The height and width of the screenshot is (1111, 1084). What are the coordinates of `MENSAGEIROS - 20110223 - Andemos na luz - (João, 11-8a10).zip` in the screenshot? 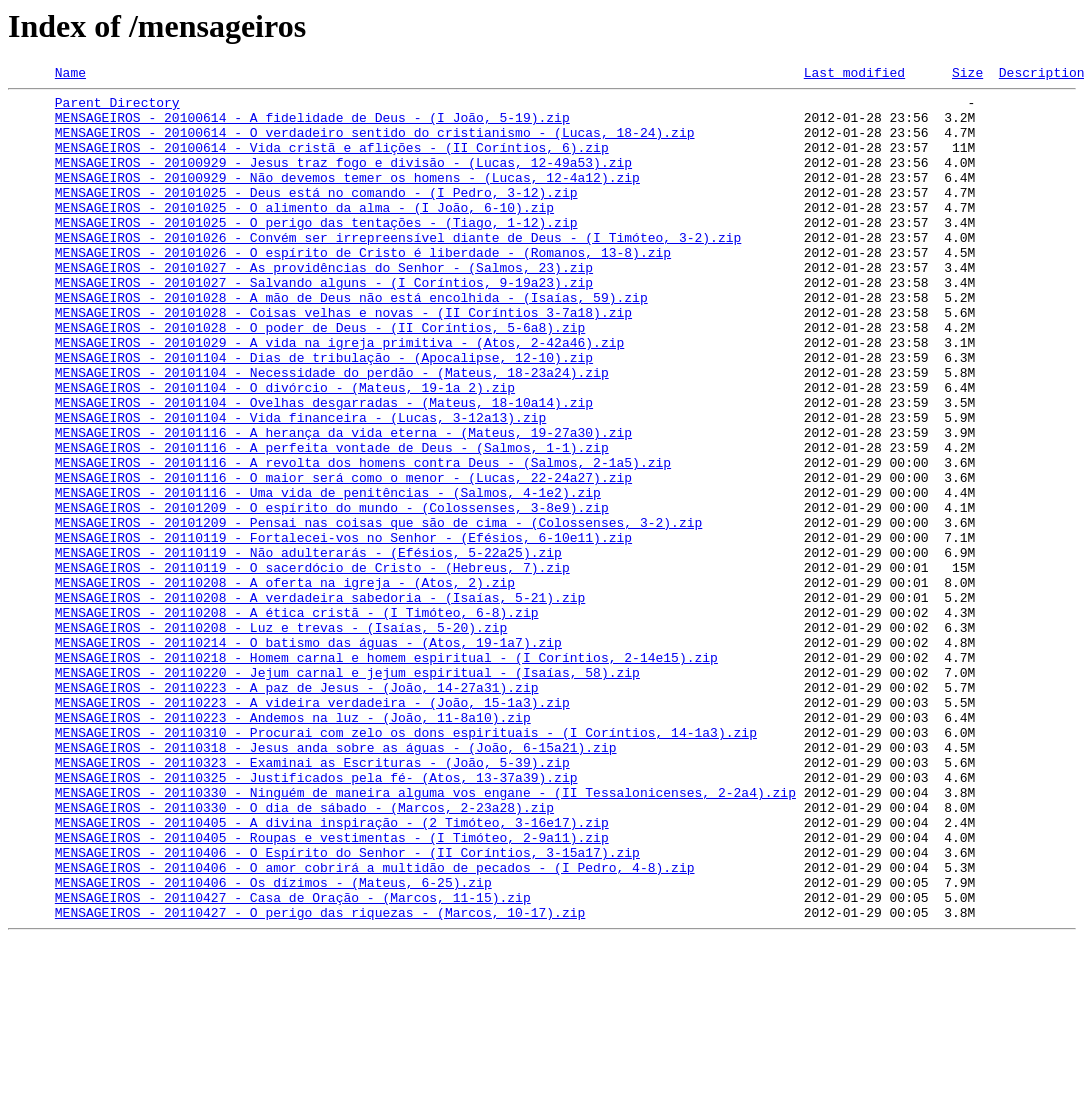 It's located at (293, 846).